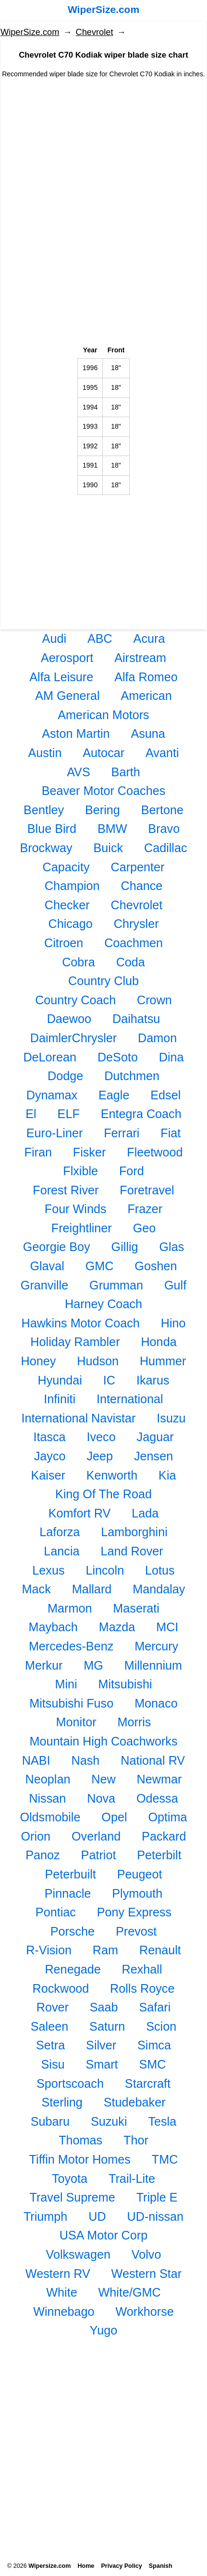 The image size is (207, 2576). What do you see at coordinates (86, 1760) in the screenshot?
I see `Nash` at bounding box center [86, 1760].